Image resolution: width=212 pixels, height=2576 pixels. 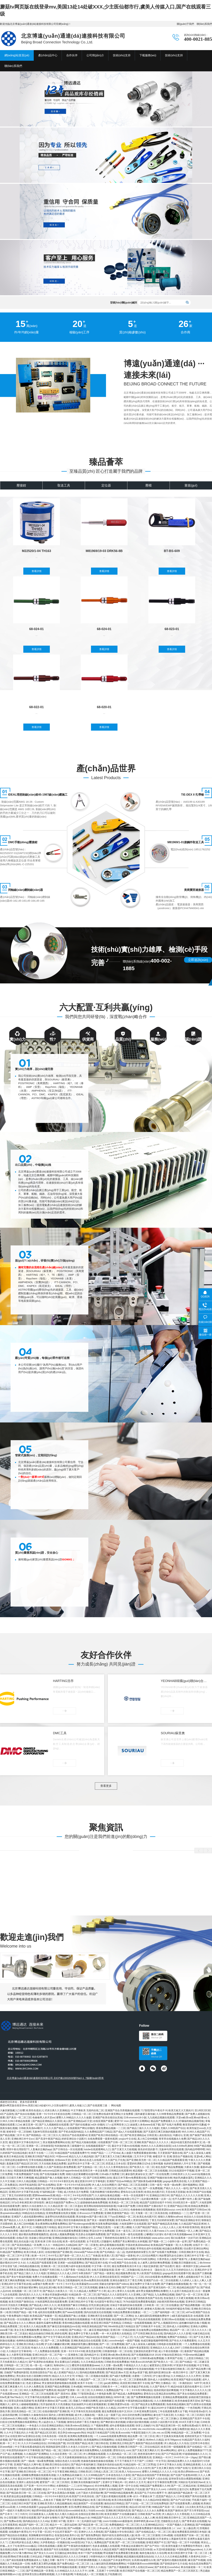 What do you see at coordinates (66, 2514) in the screenshot?
I see `热久久视久久精品18` at bounding box center [66, 2514].